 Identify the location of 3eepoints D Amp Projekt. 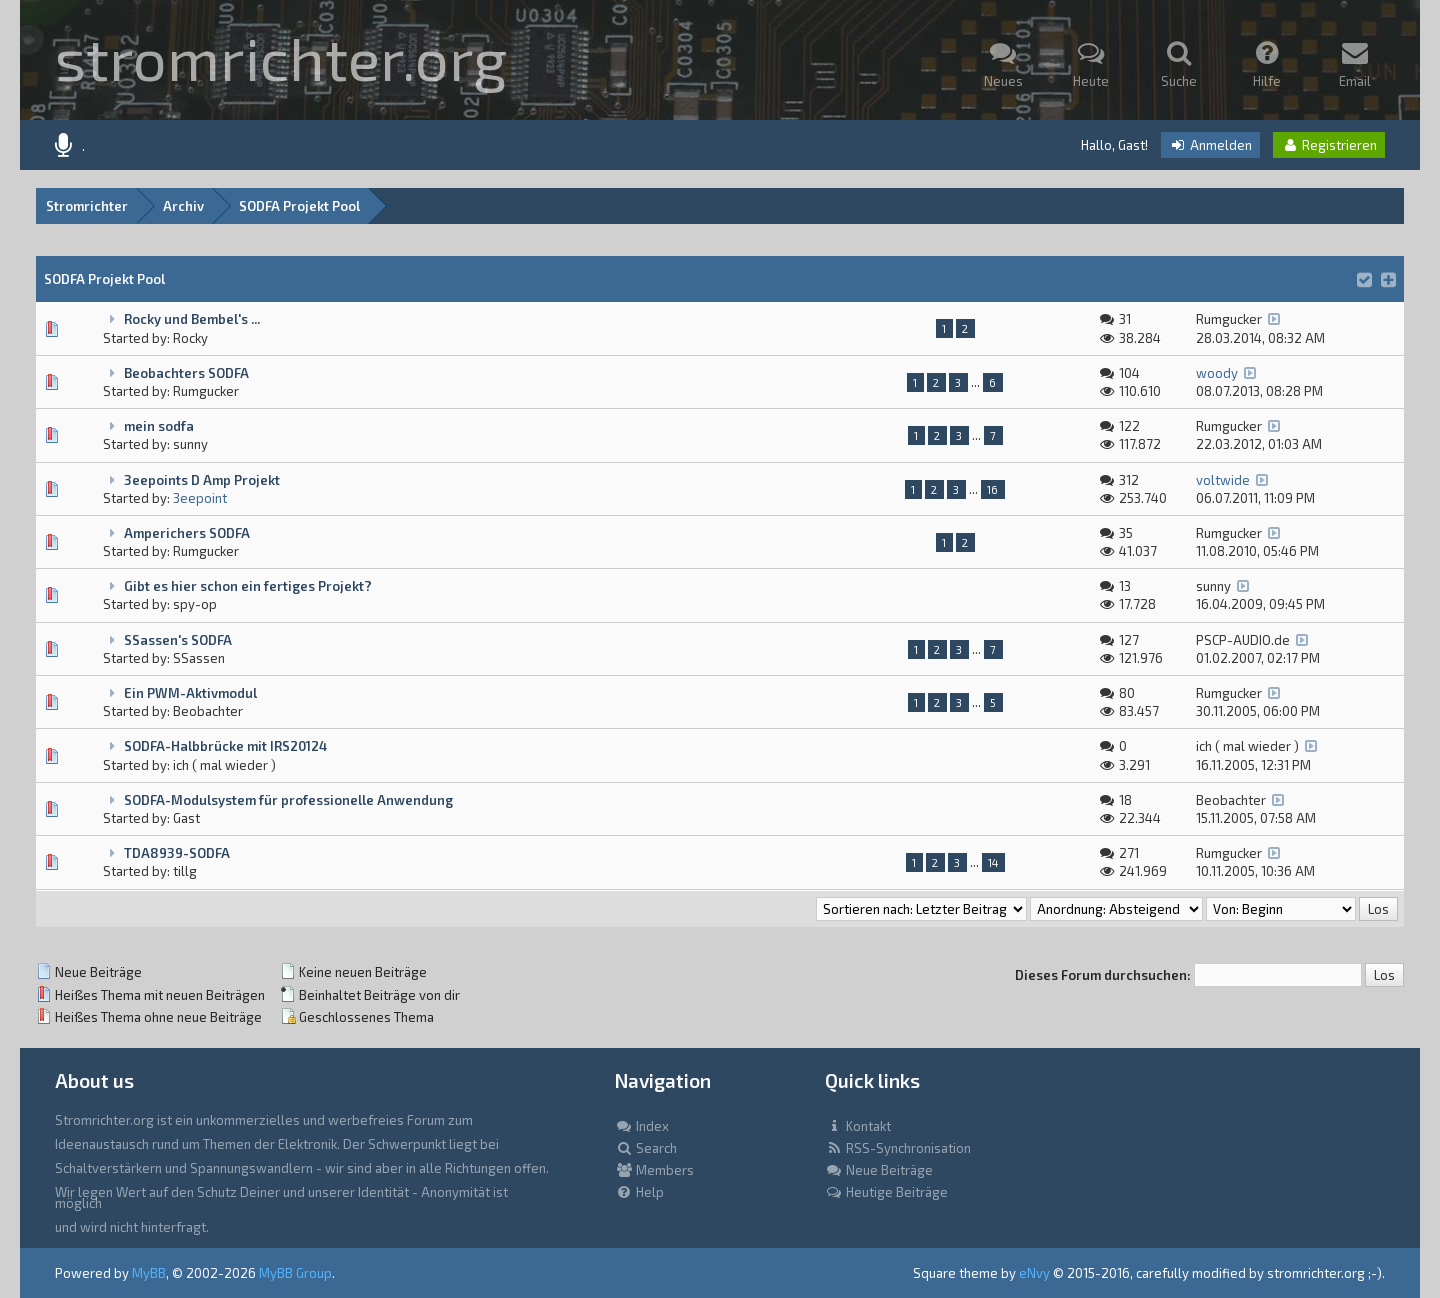
(202, 480).